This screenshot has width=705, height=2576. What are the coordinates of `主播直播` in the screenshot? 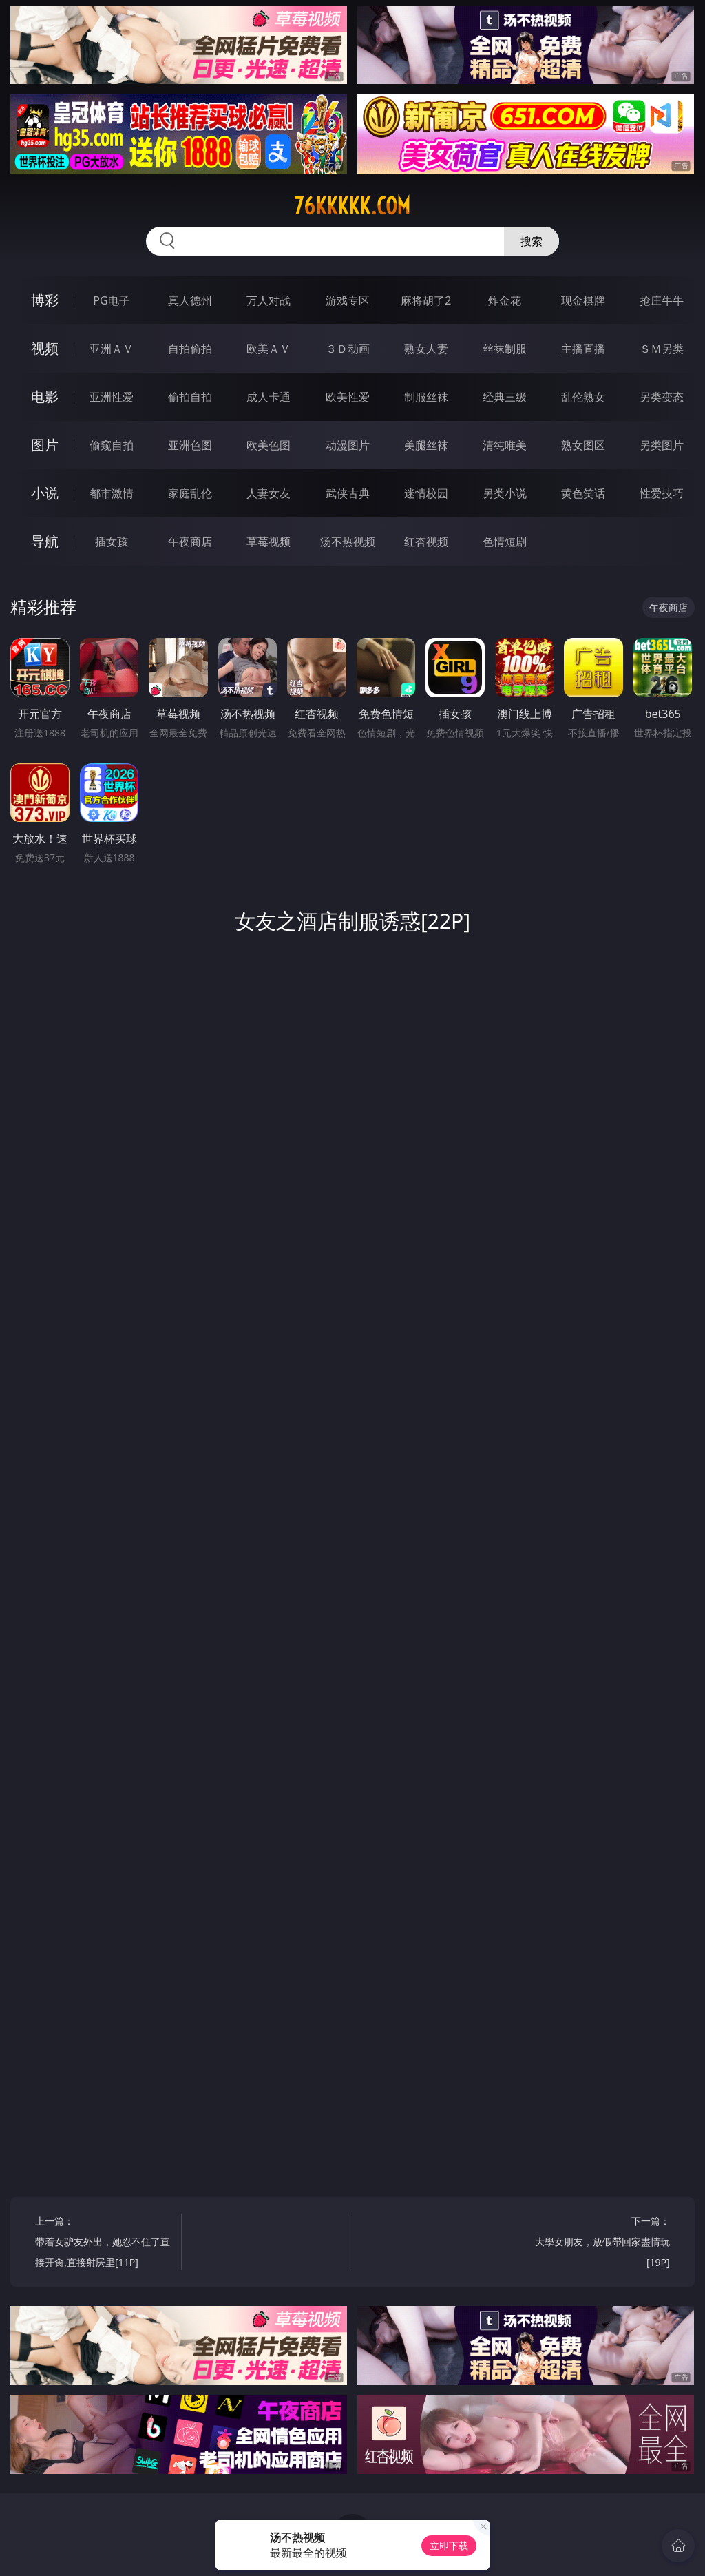 It's located at (583, 348).